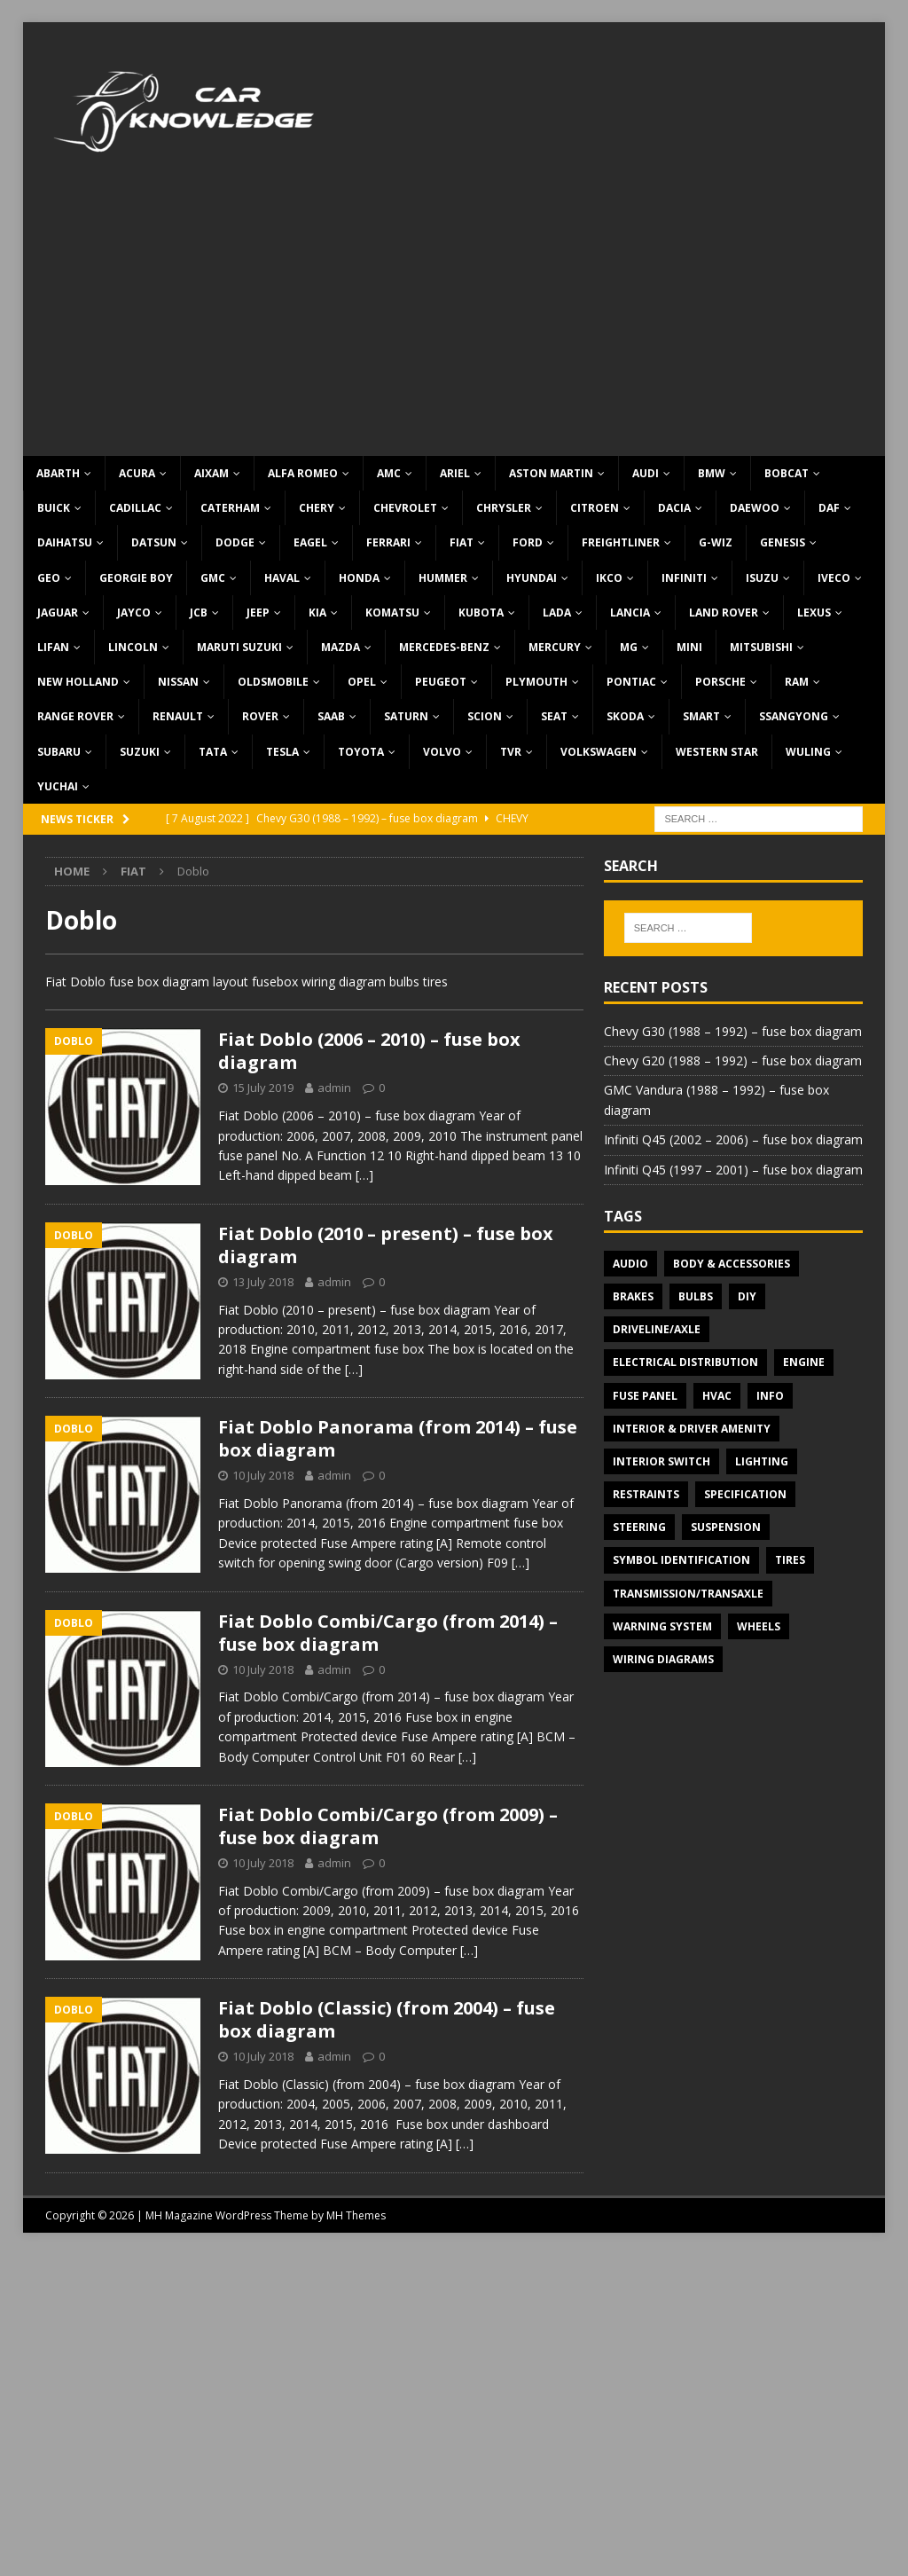 This screenshot has height=2576, width=908. I want to click on Scion, so click(484, 716).